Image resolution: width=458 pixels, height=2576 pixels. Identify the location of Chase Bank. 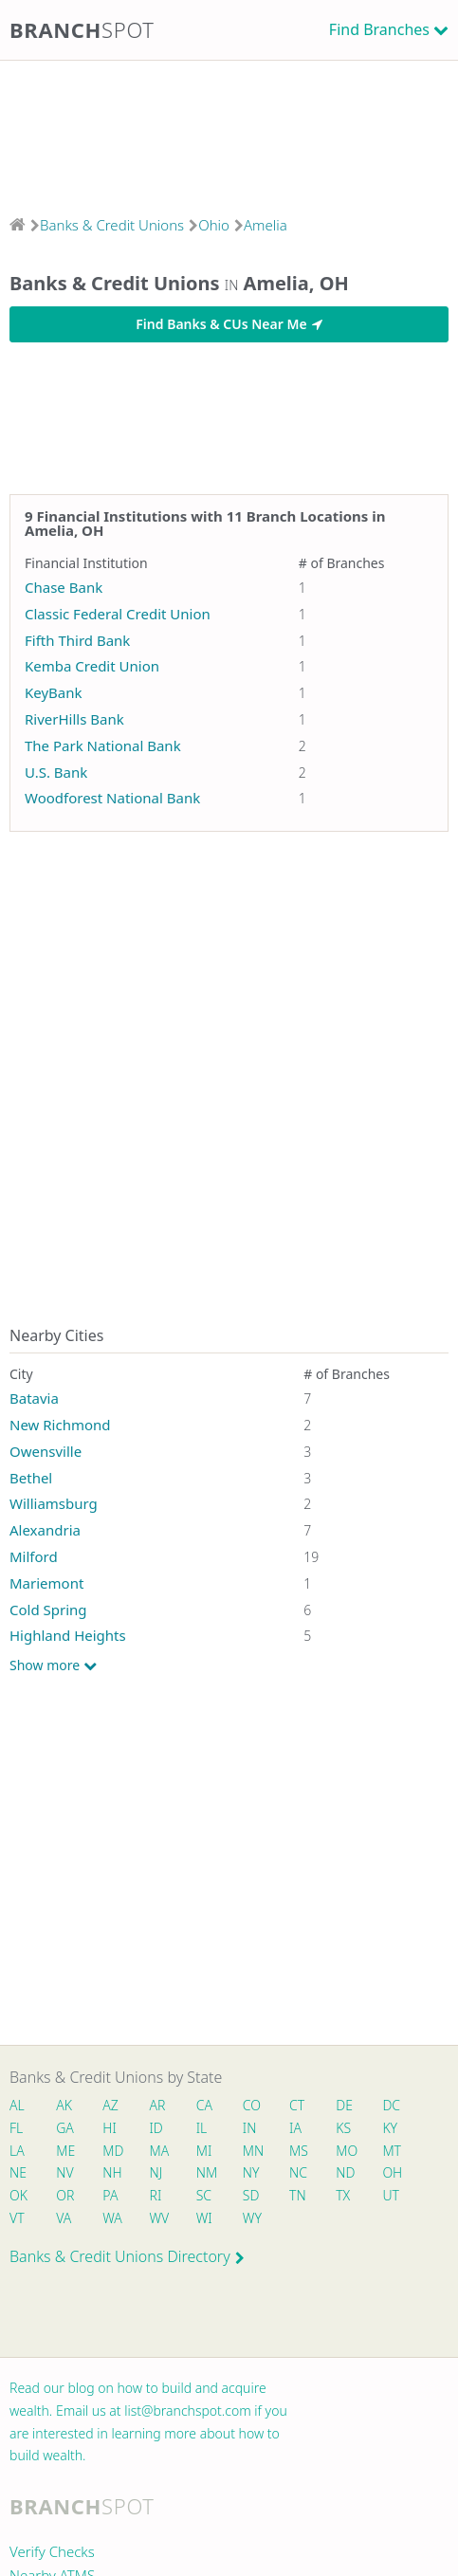
(63, 587).